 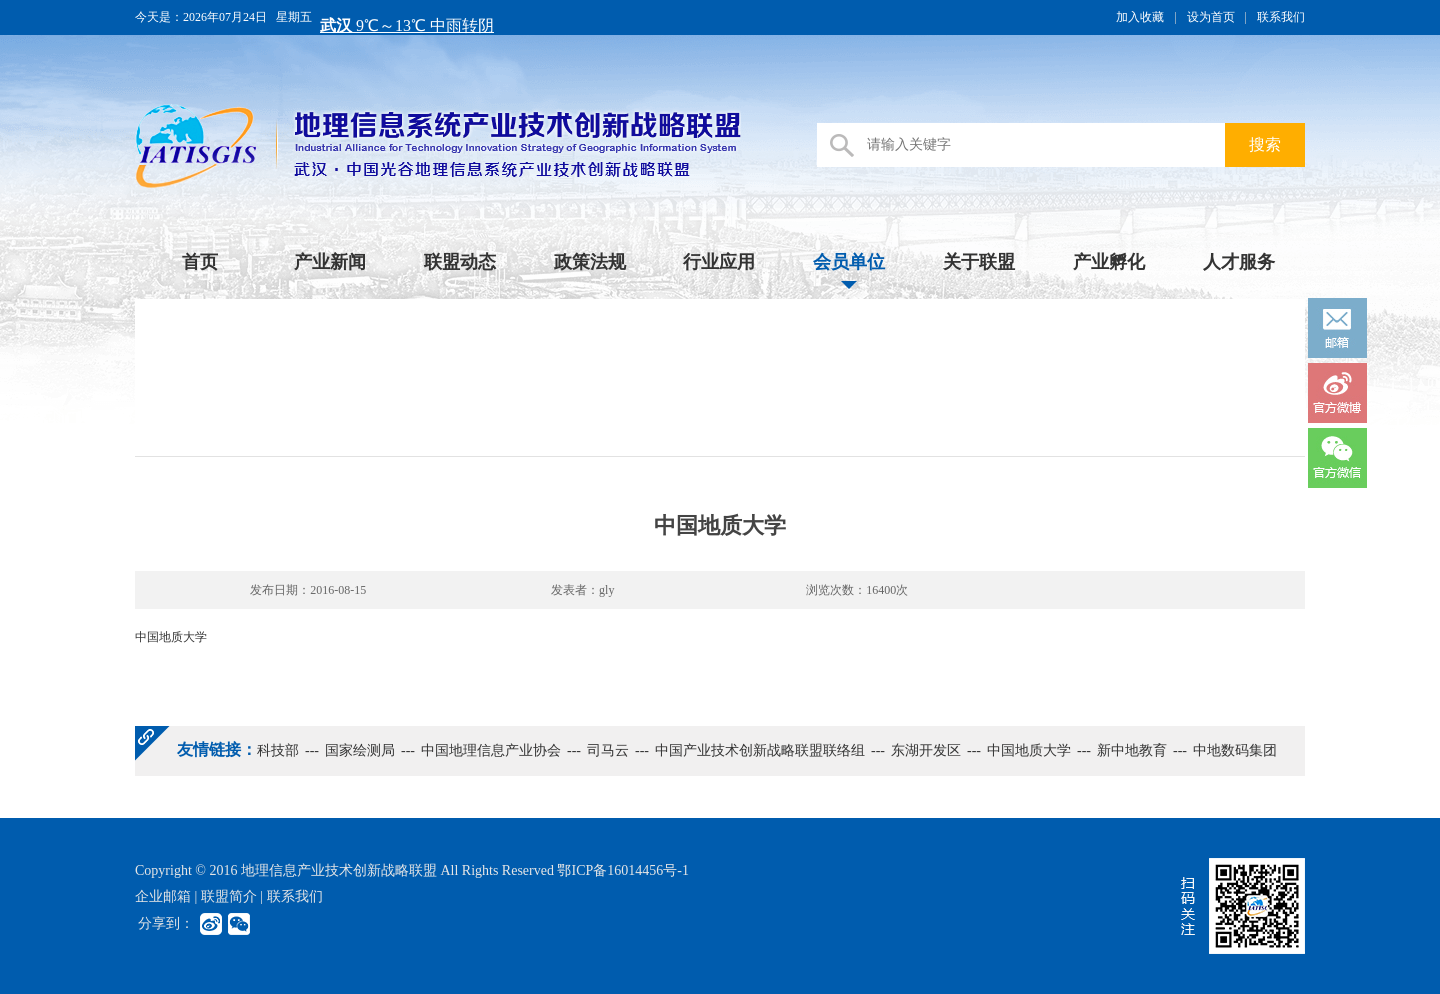 What do you see at coordinates (1029, 750) in the screenshot?
I see `中国地质大学` at bounding box center [1029, 750].